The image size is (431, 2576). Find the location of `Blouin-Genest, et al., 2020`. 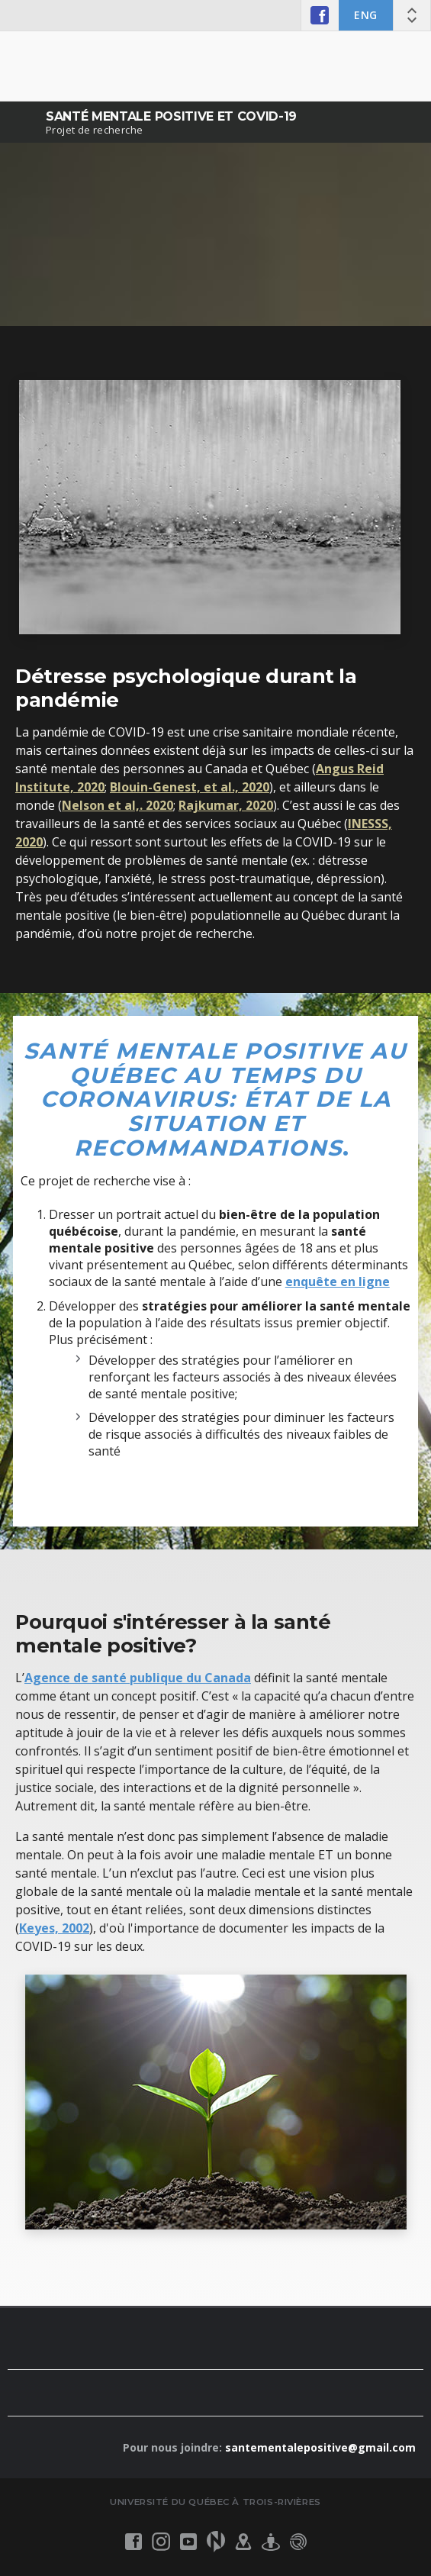

Blouin-Genest, et al., 2020 is located at coordinates (189, 787).